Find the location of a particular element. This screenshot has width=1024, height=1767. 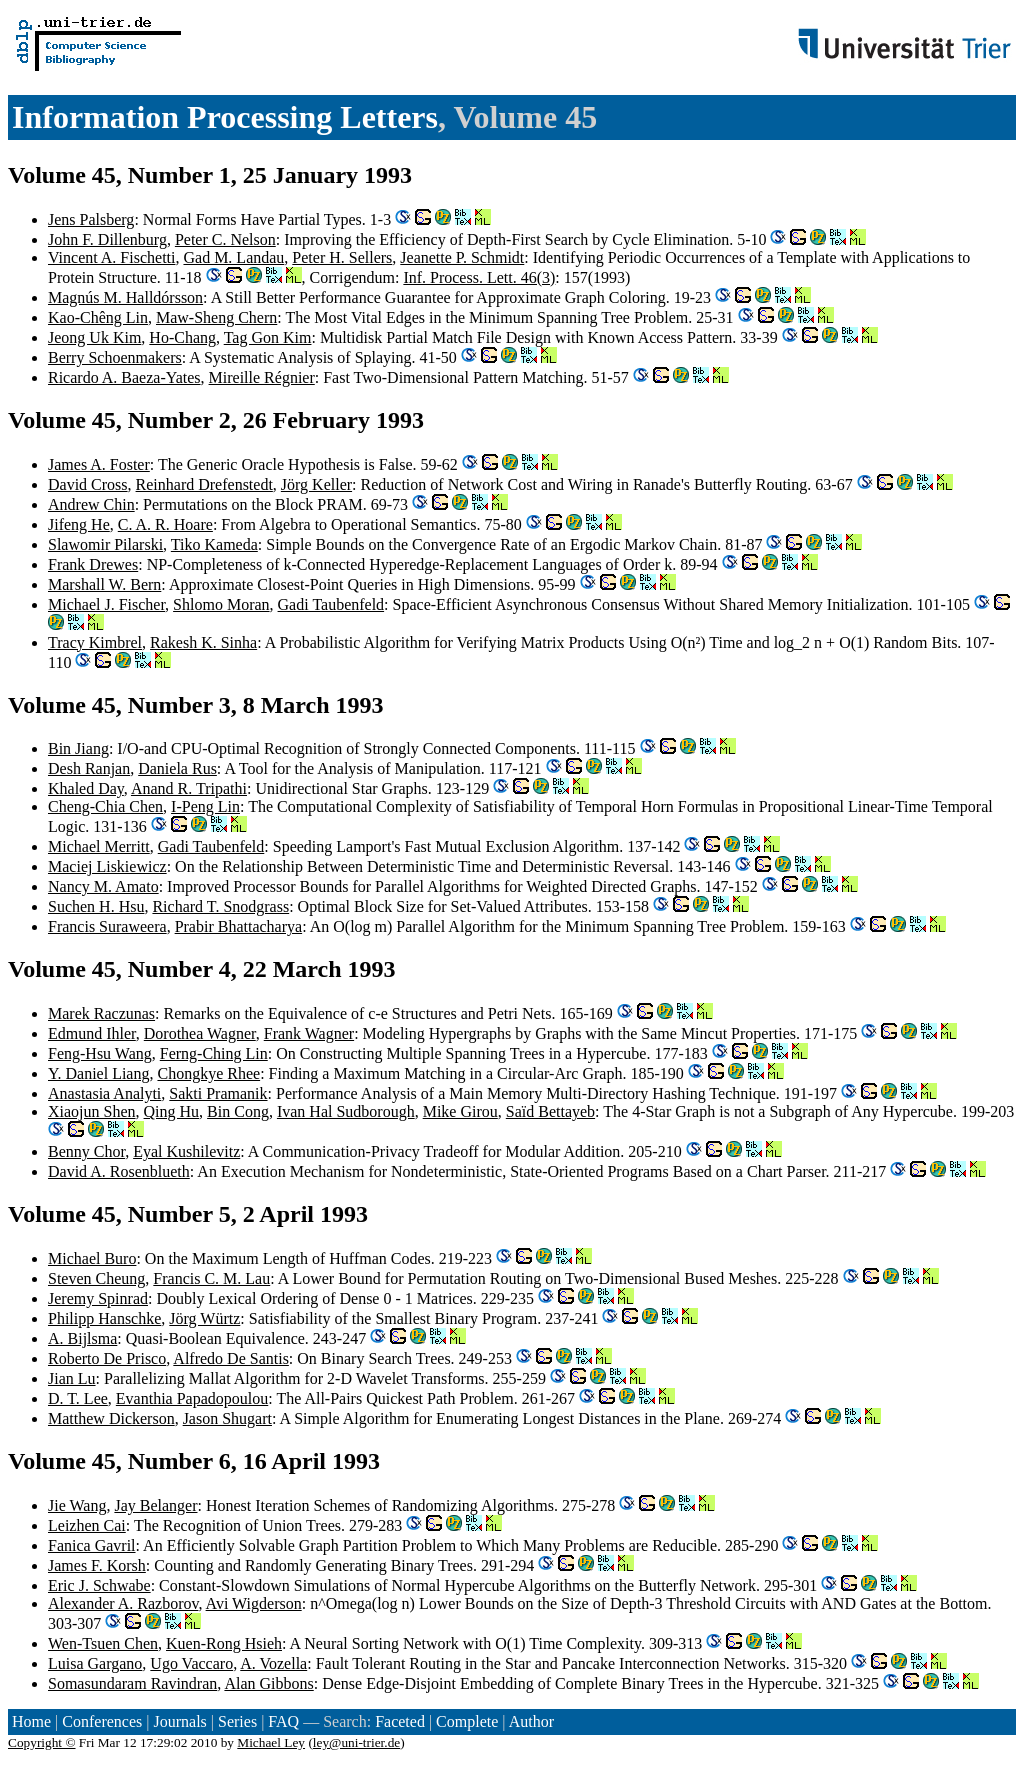

Michael Merritt is located at coordinates (99, 846).